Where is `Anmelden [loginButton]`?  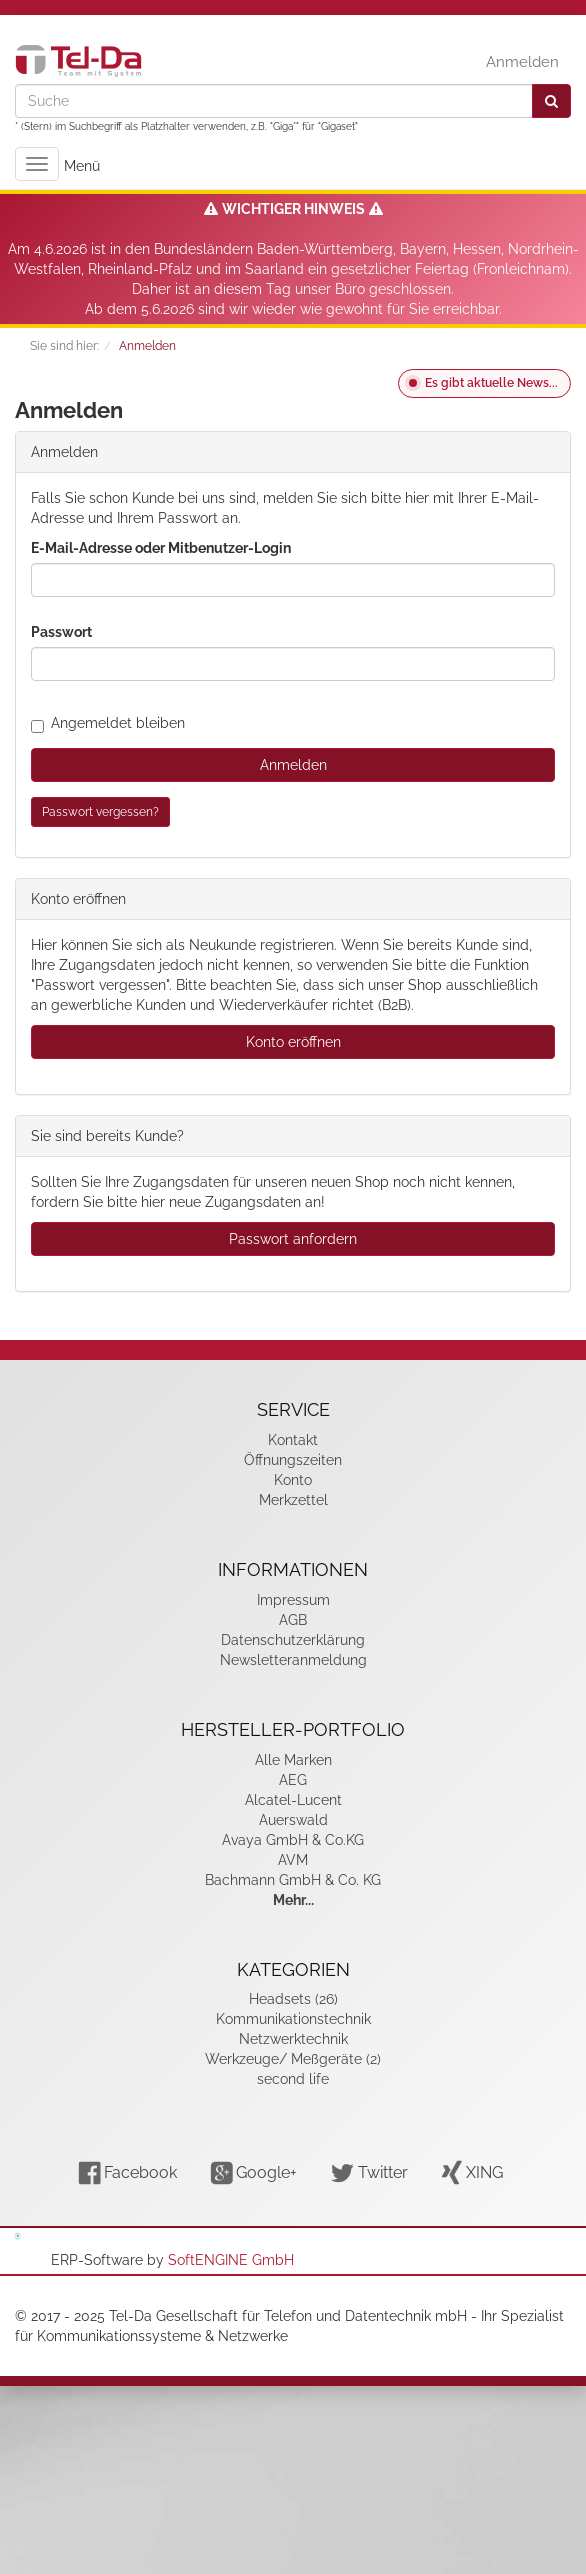 Anmelden [loginButton] is located at coordinates (293, 765).